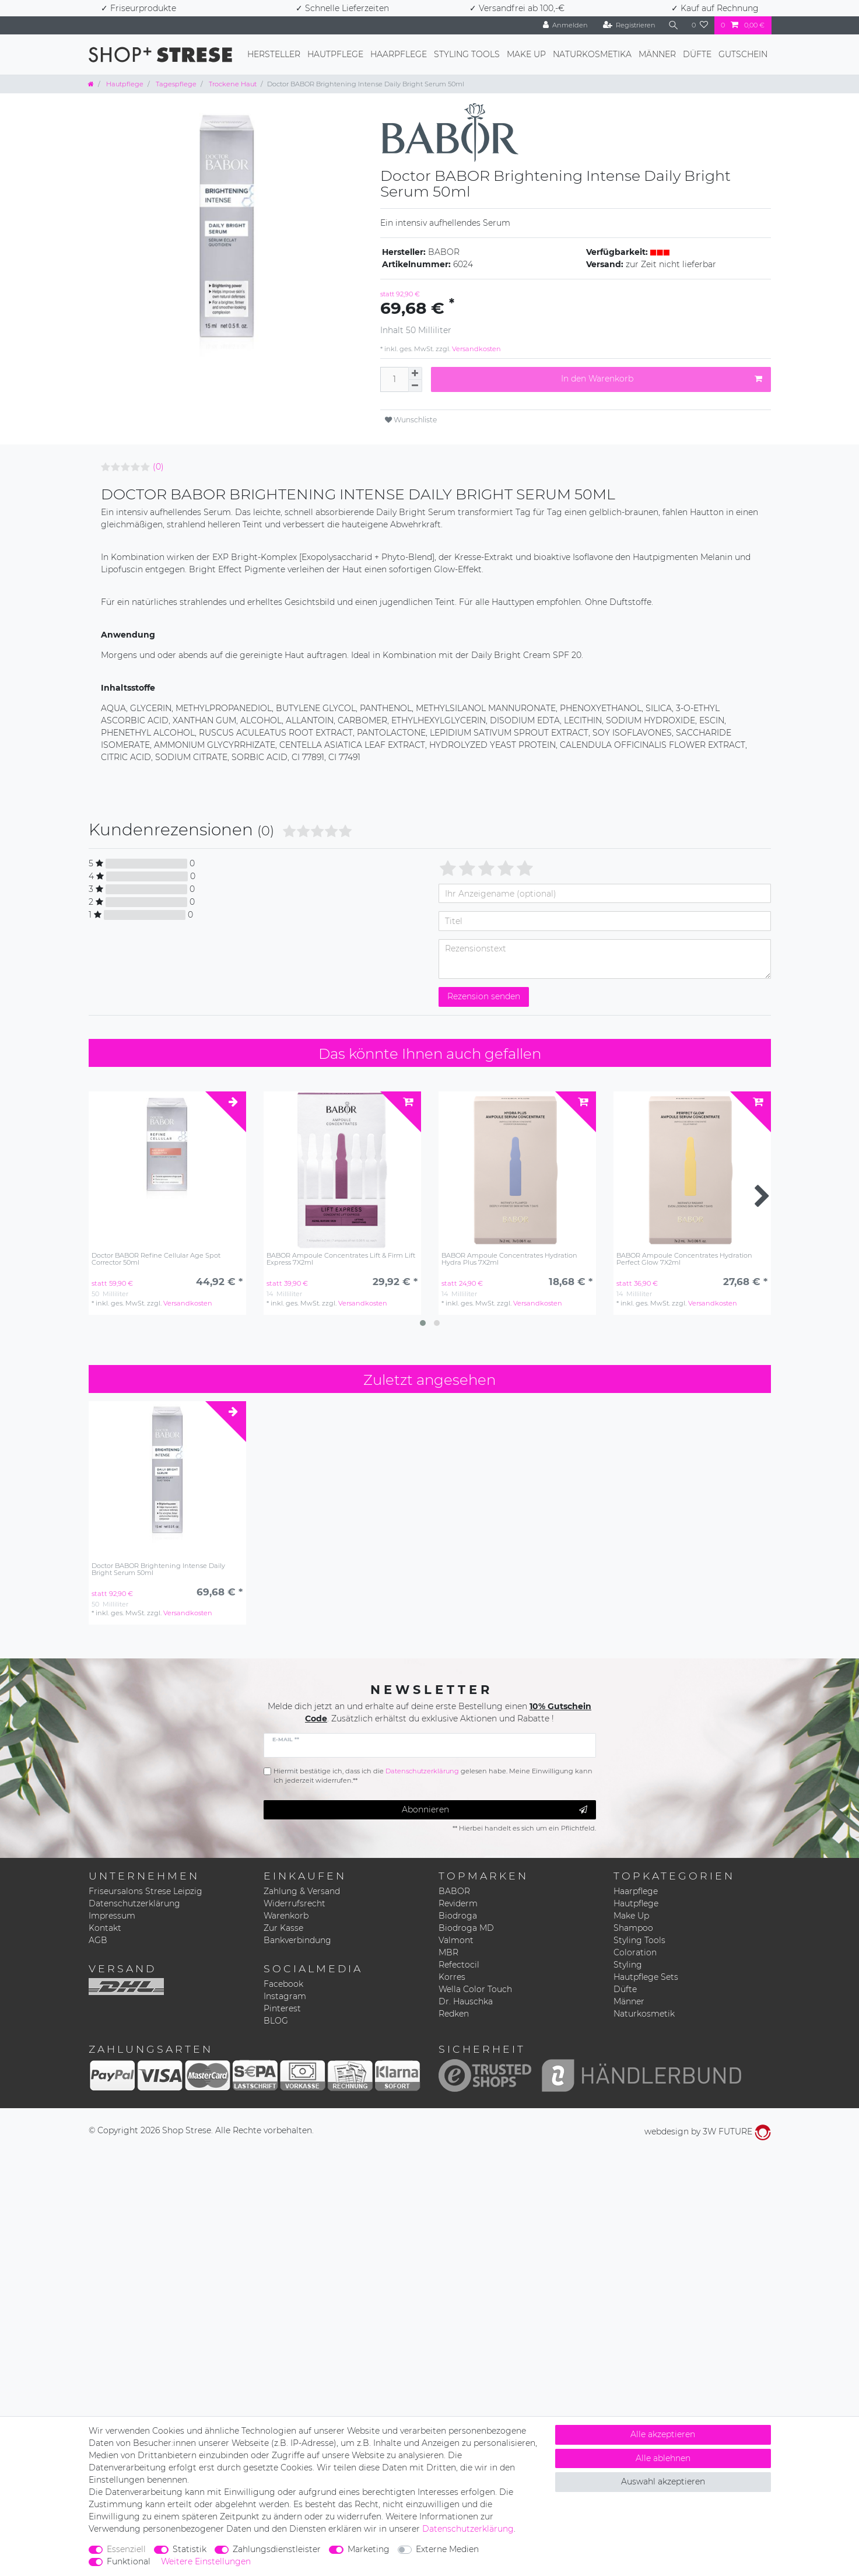 The image size is (859, 2576). Describe the element at coordinates (206, 2561) in the screenshot. I see `Weitere Einstellungen` at that location.